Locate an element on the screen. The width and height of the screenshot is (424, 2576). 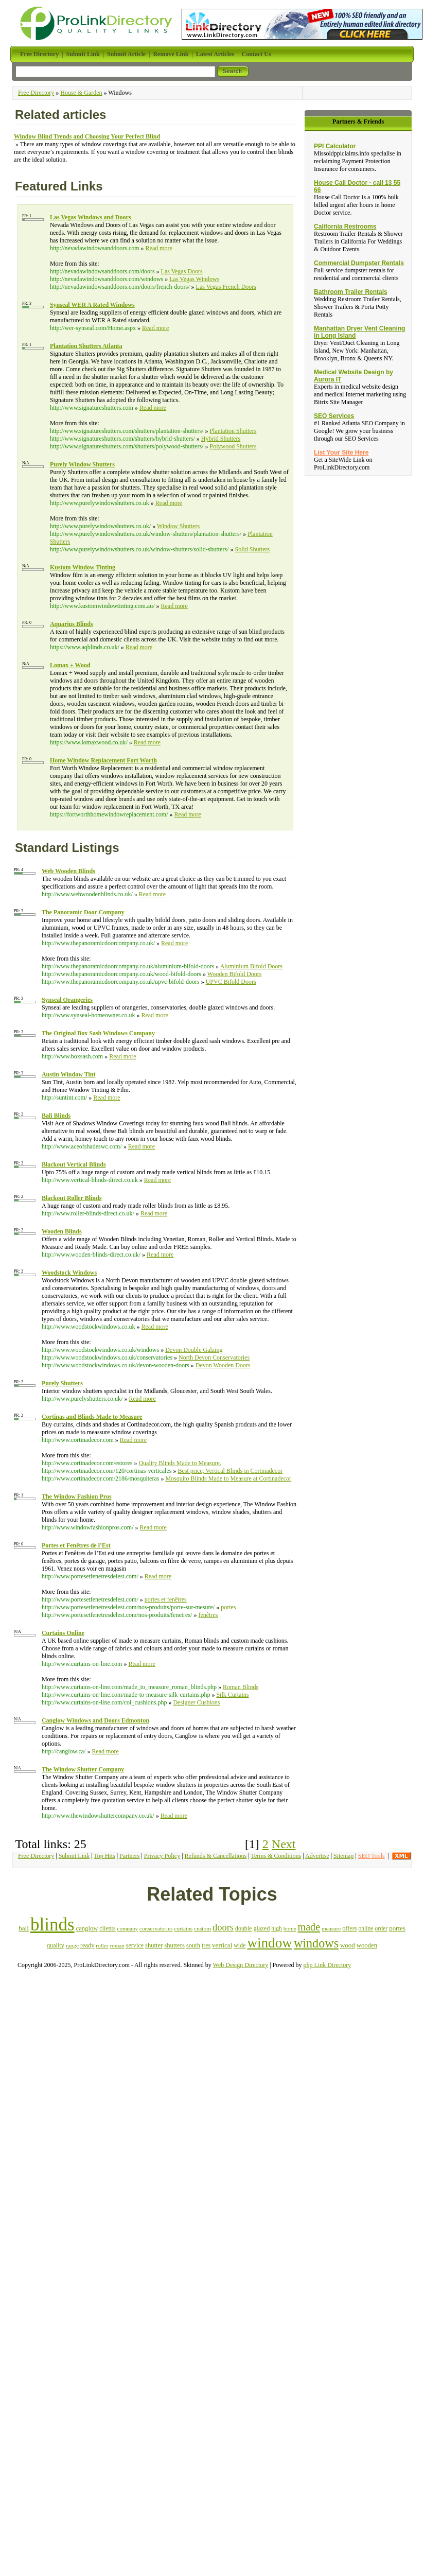
Refunds & Cancellations is located at coordinates (216, 1855).